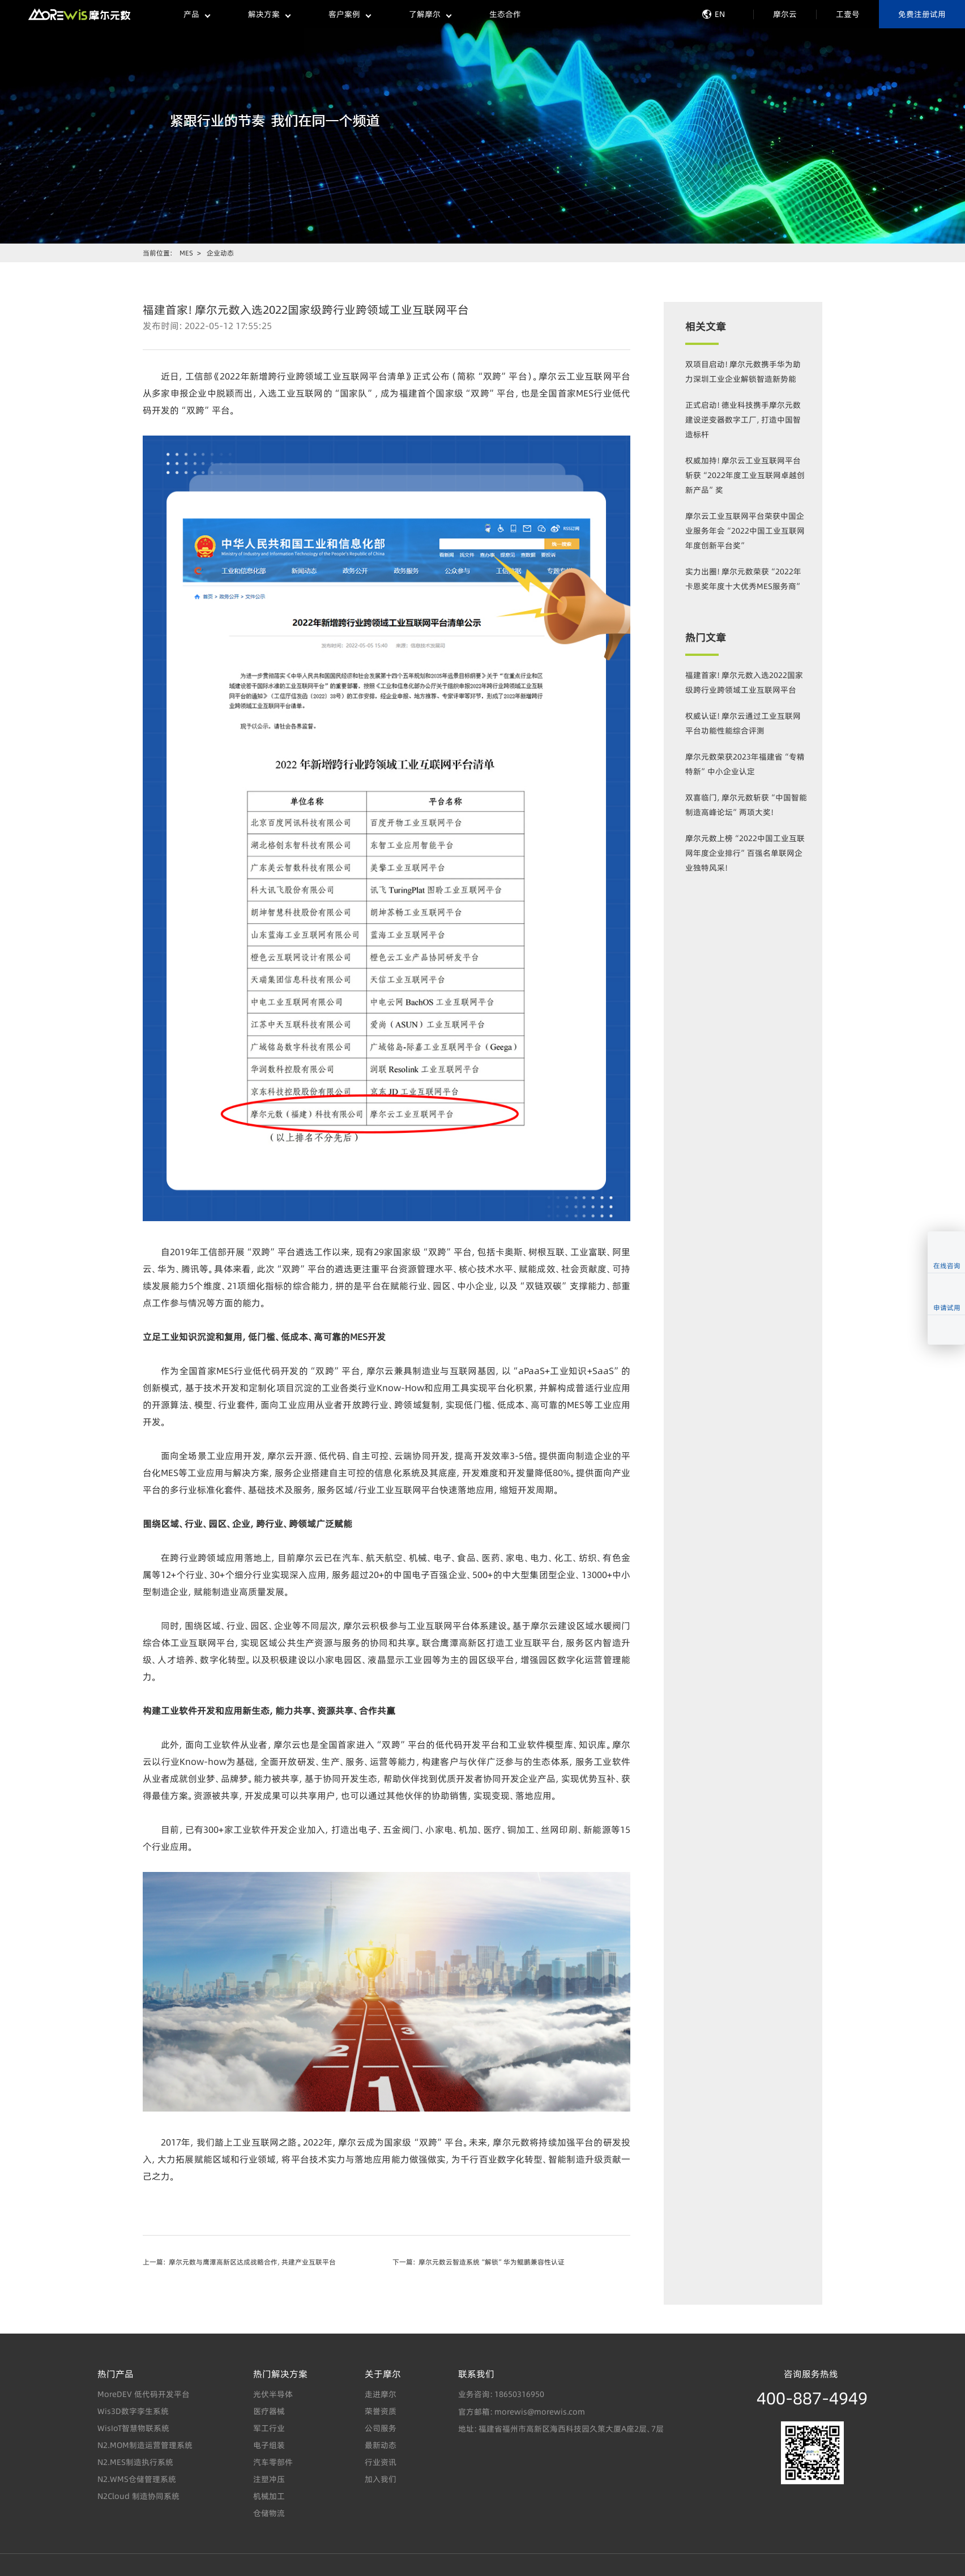 The width and height of the screenshot is (965, 2576). Describe the element at coordinates (196, 14) in the screenshot. I see `产品` at that location.